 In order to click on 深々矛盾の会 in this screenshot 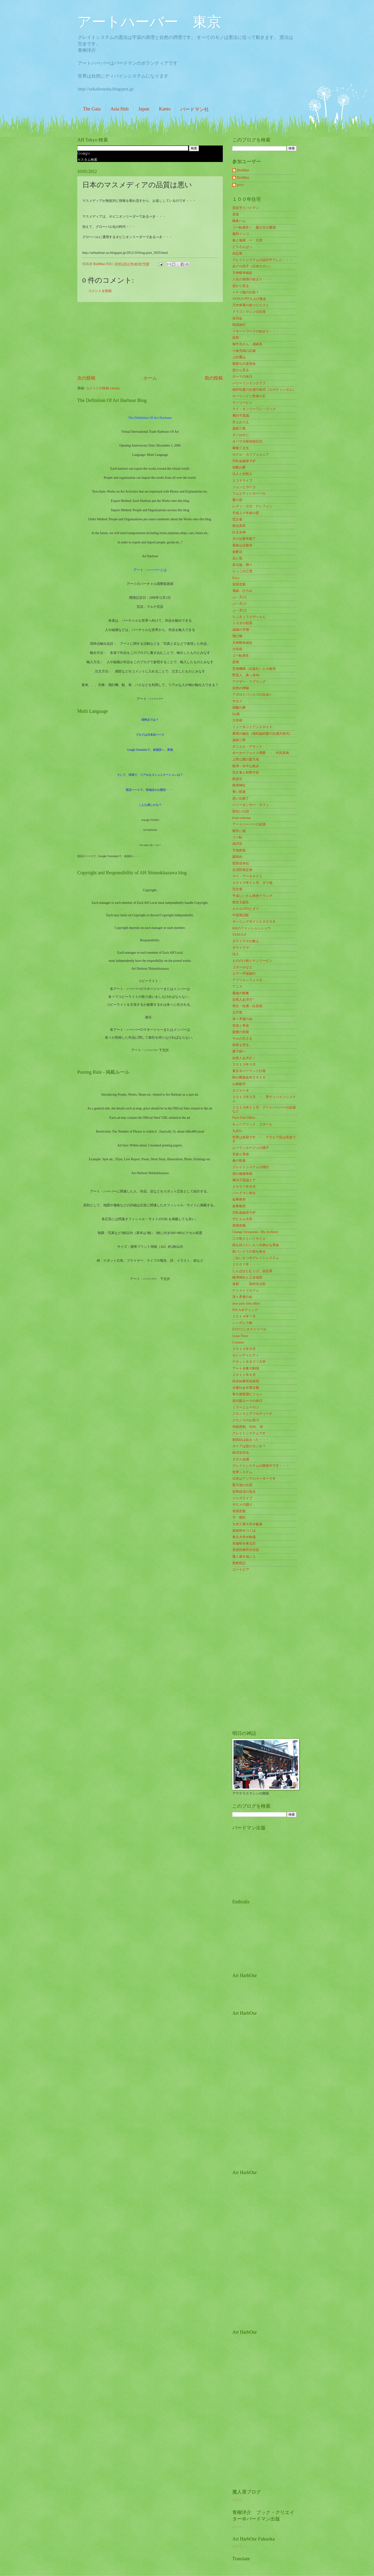, I will do `click(242, 1019)`.